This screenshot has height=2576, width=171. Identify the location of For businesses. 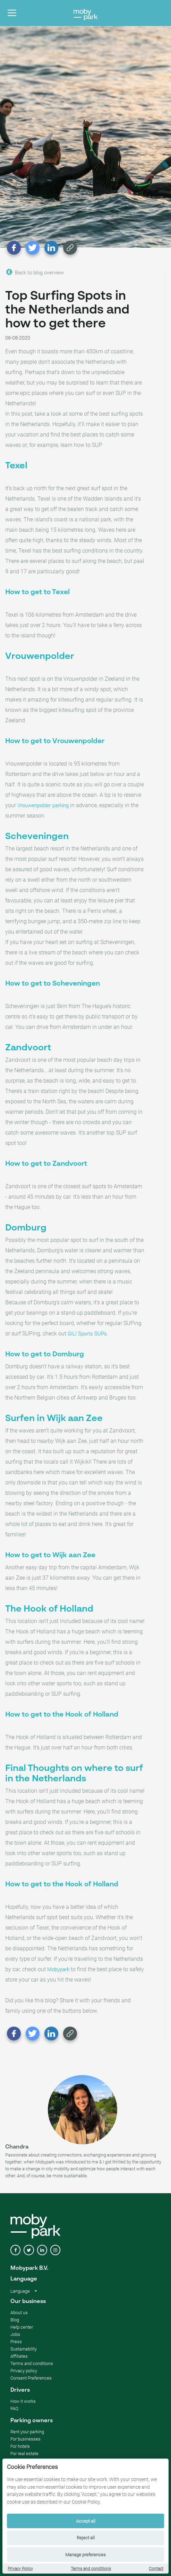
(25, 2439).